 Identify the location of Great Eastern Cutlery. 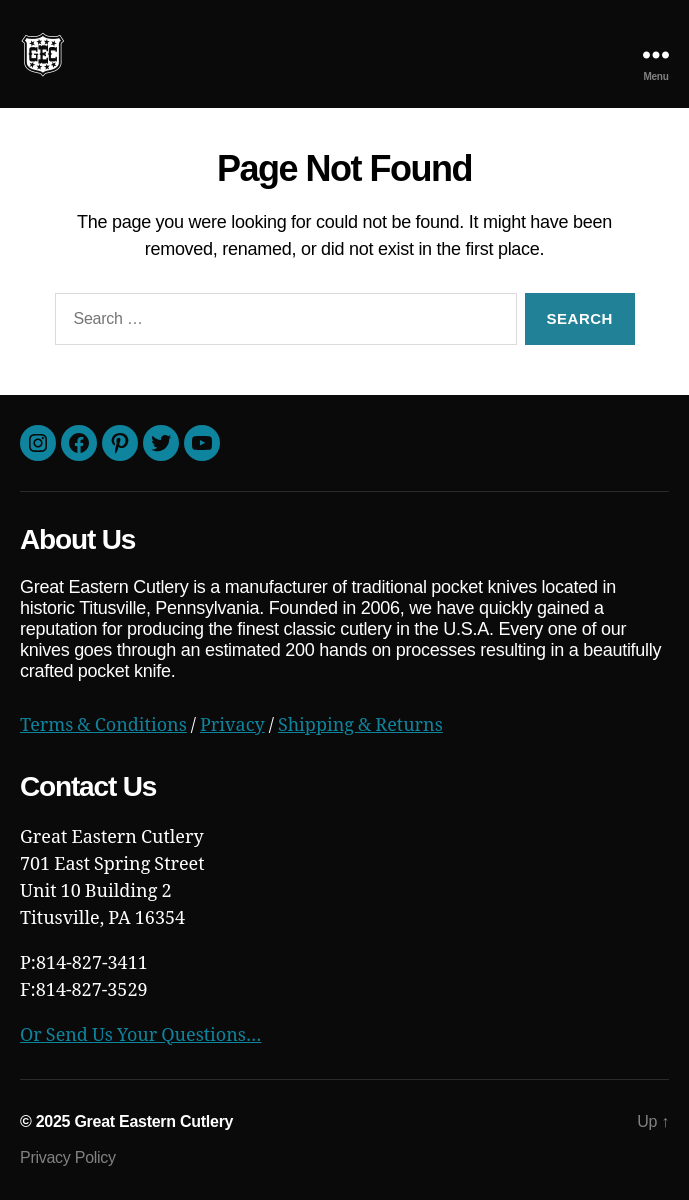
(153, 1121).